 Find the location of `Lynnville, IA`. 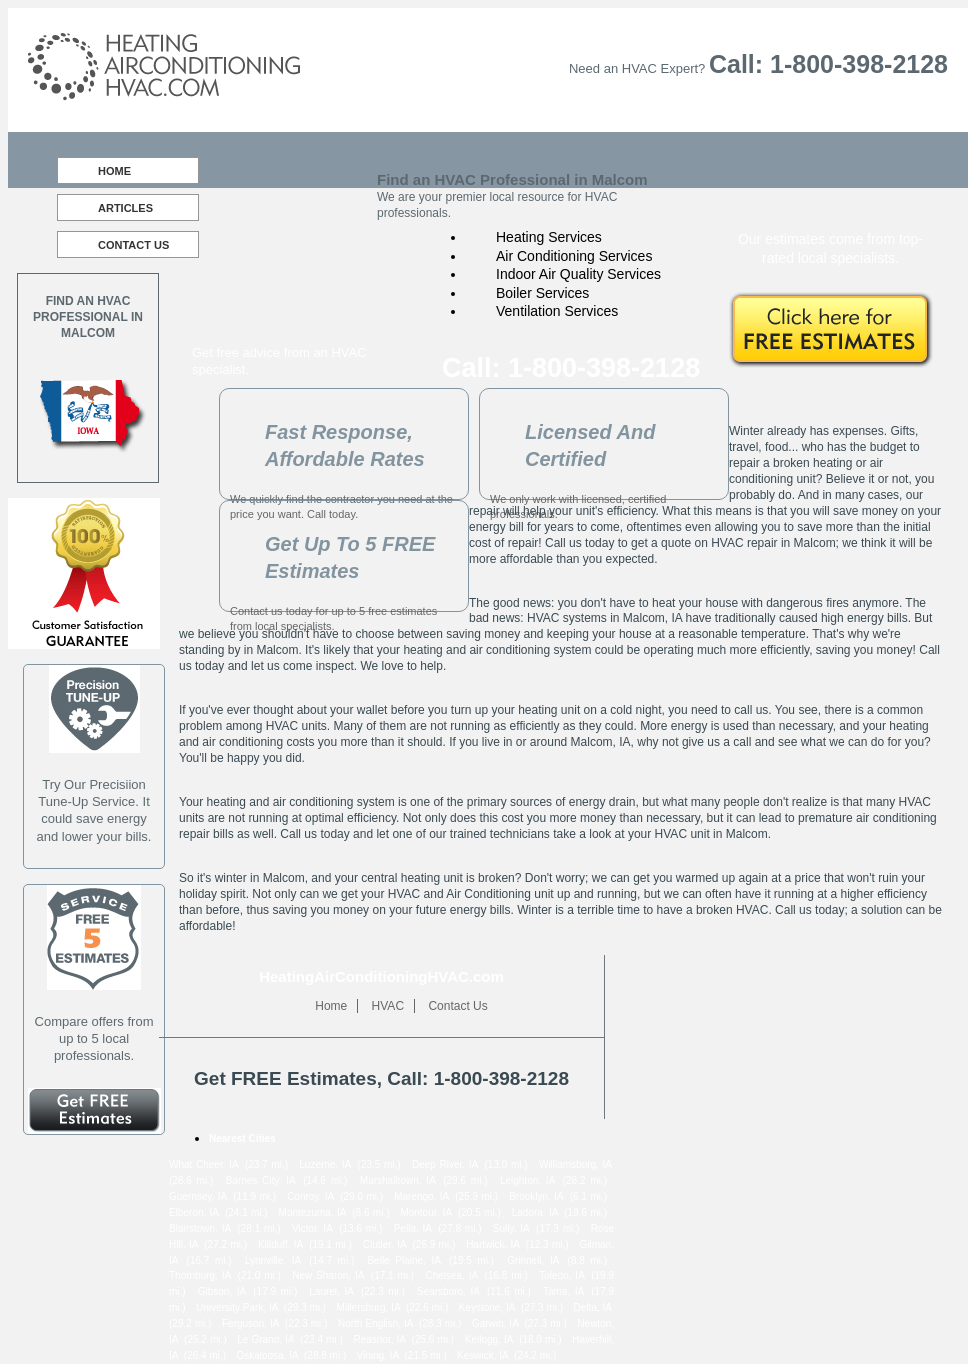

Lynnville, IA is located at coordinates (273, 1260).